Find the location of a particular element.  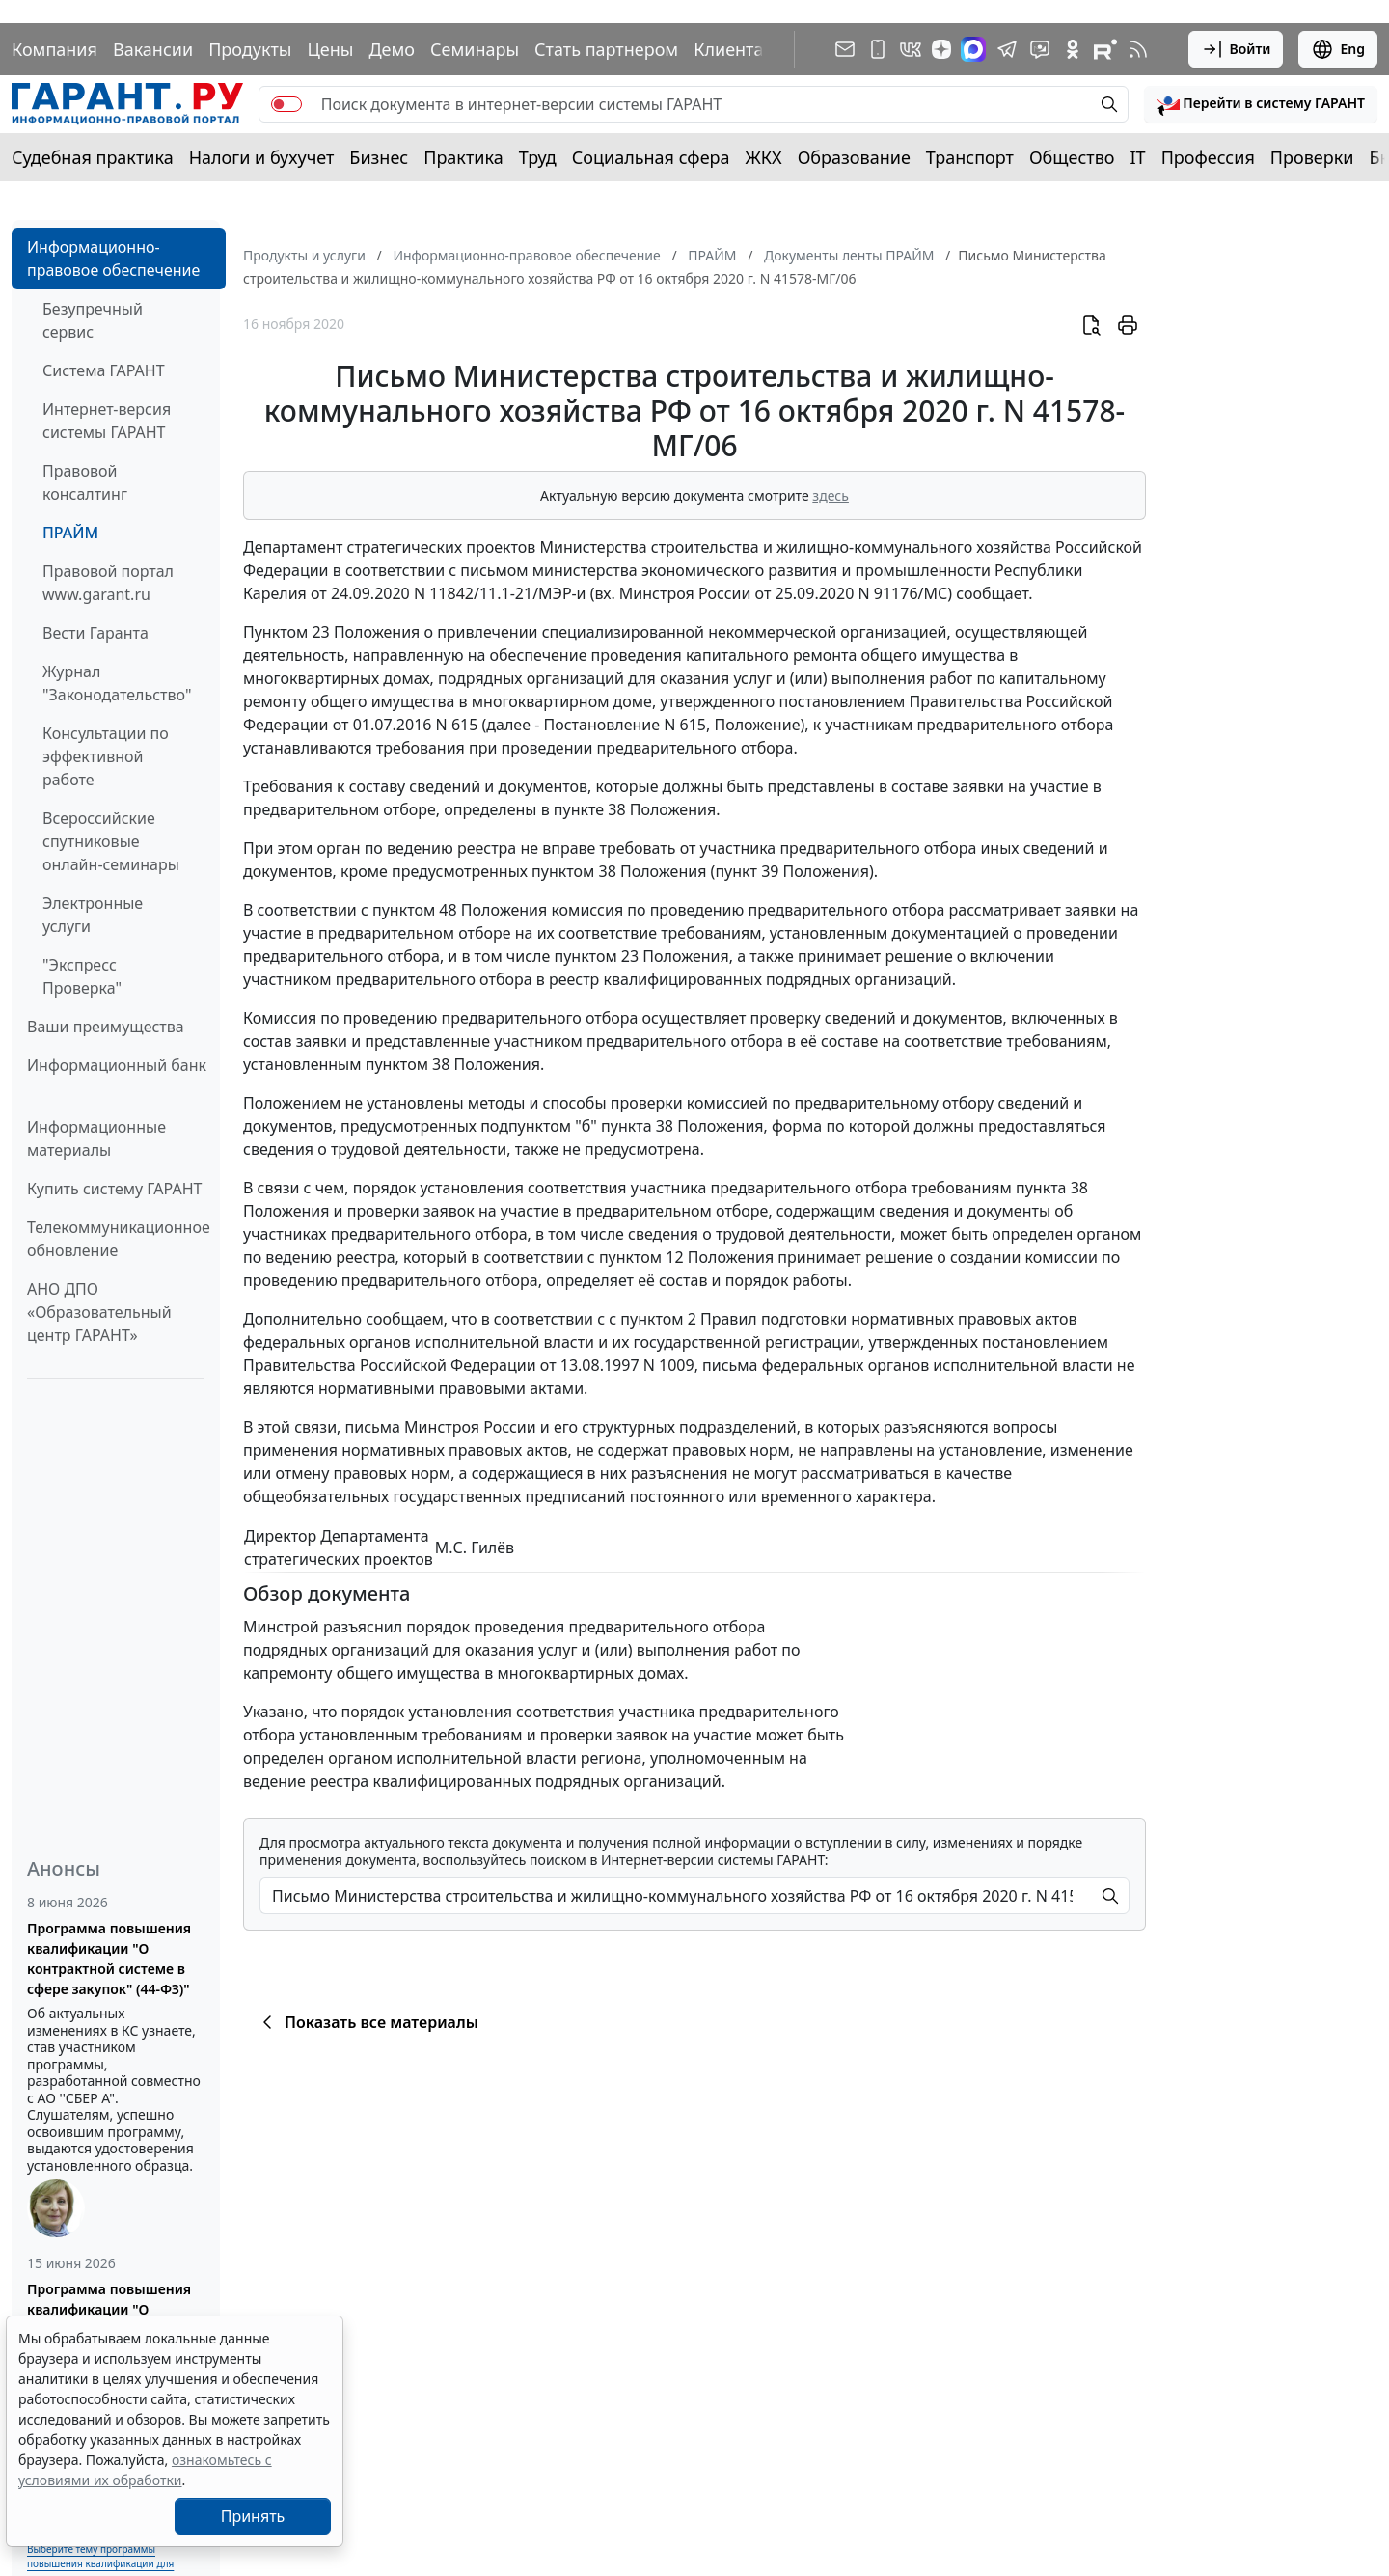

Демо is located at coordinates (391, 49).